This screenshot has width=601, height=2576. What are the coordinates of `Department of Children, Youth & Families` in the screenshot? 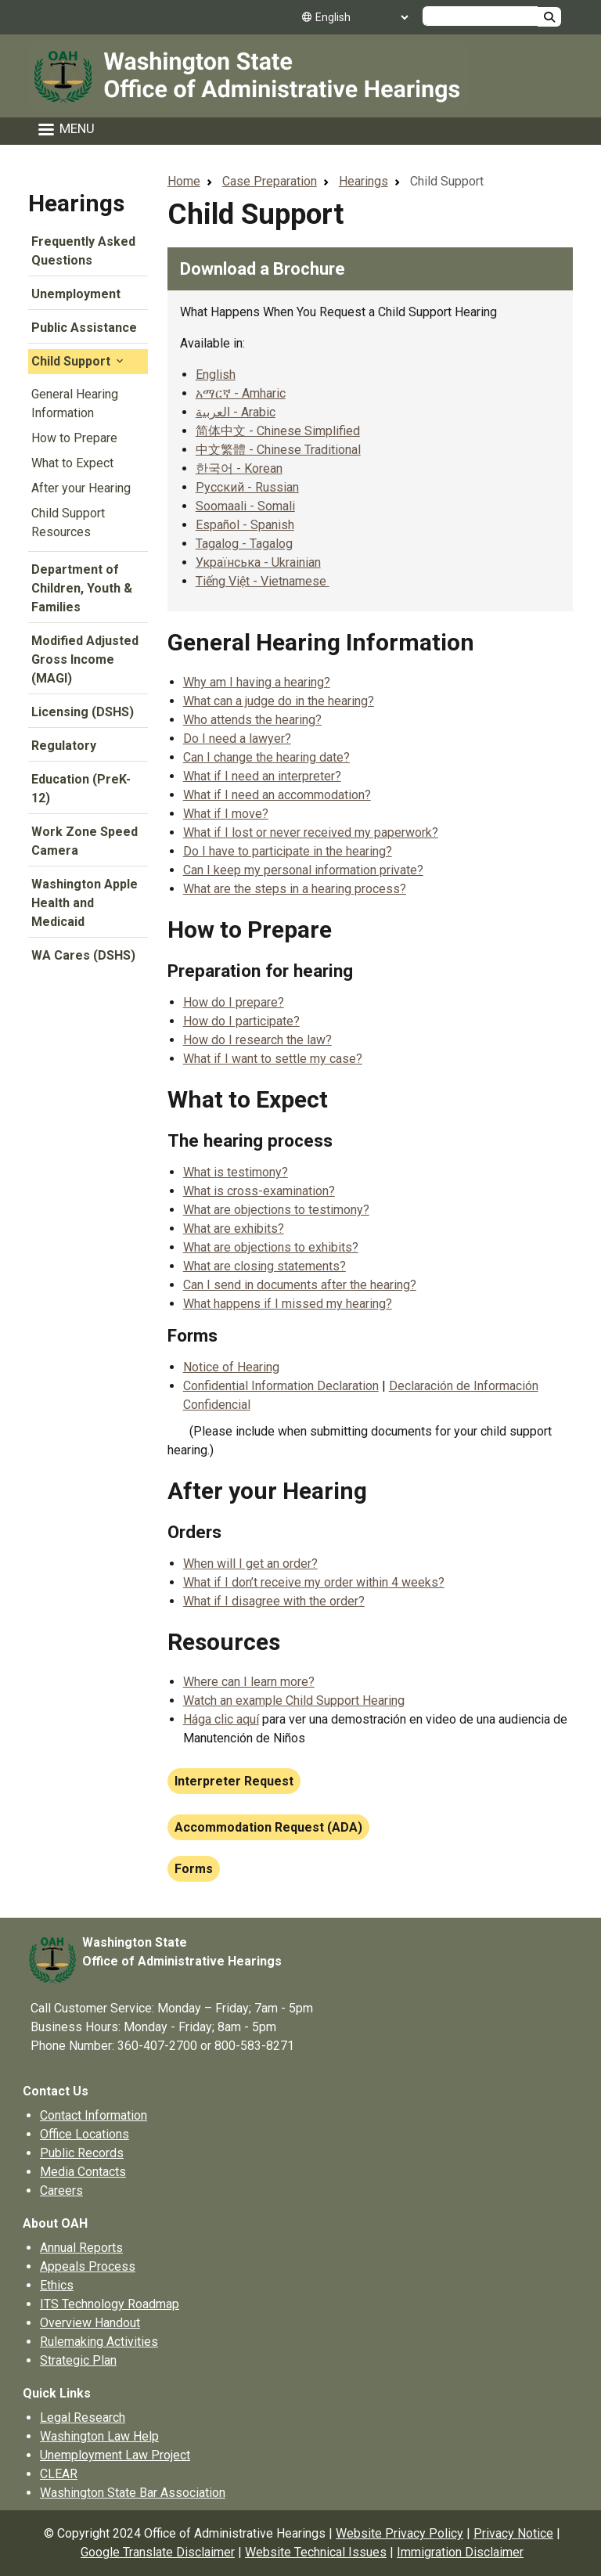 It's located at (81, 588).